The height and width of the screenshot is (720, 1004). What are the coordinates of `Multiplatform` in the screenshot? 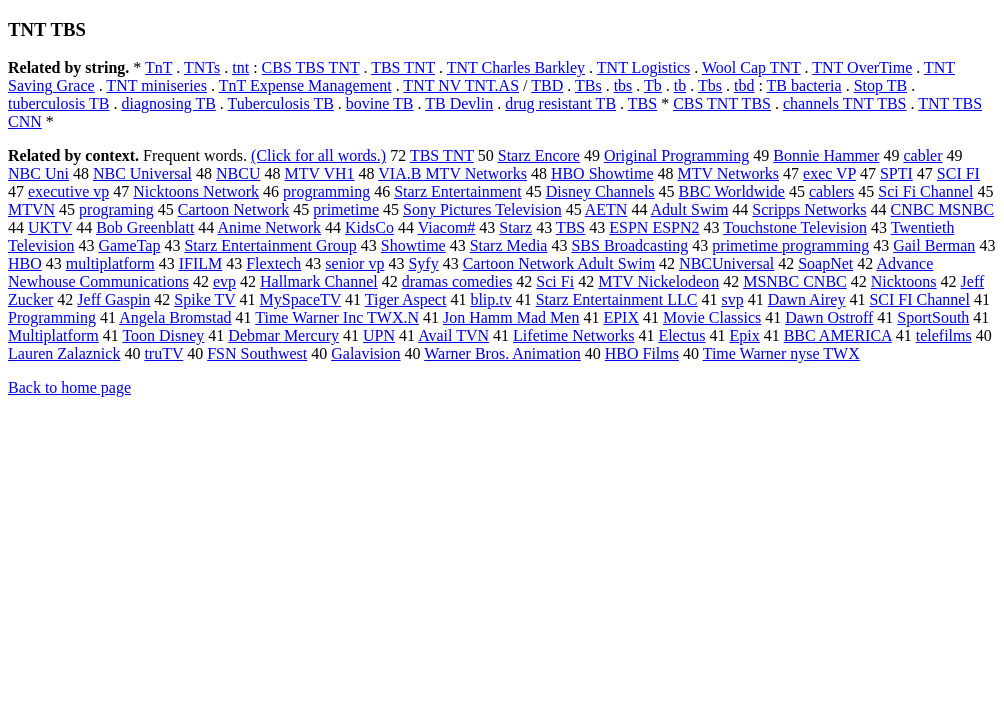 It's located at (53, 335).